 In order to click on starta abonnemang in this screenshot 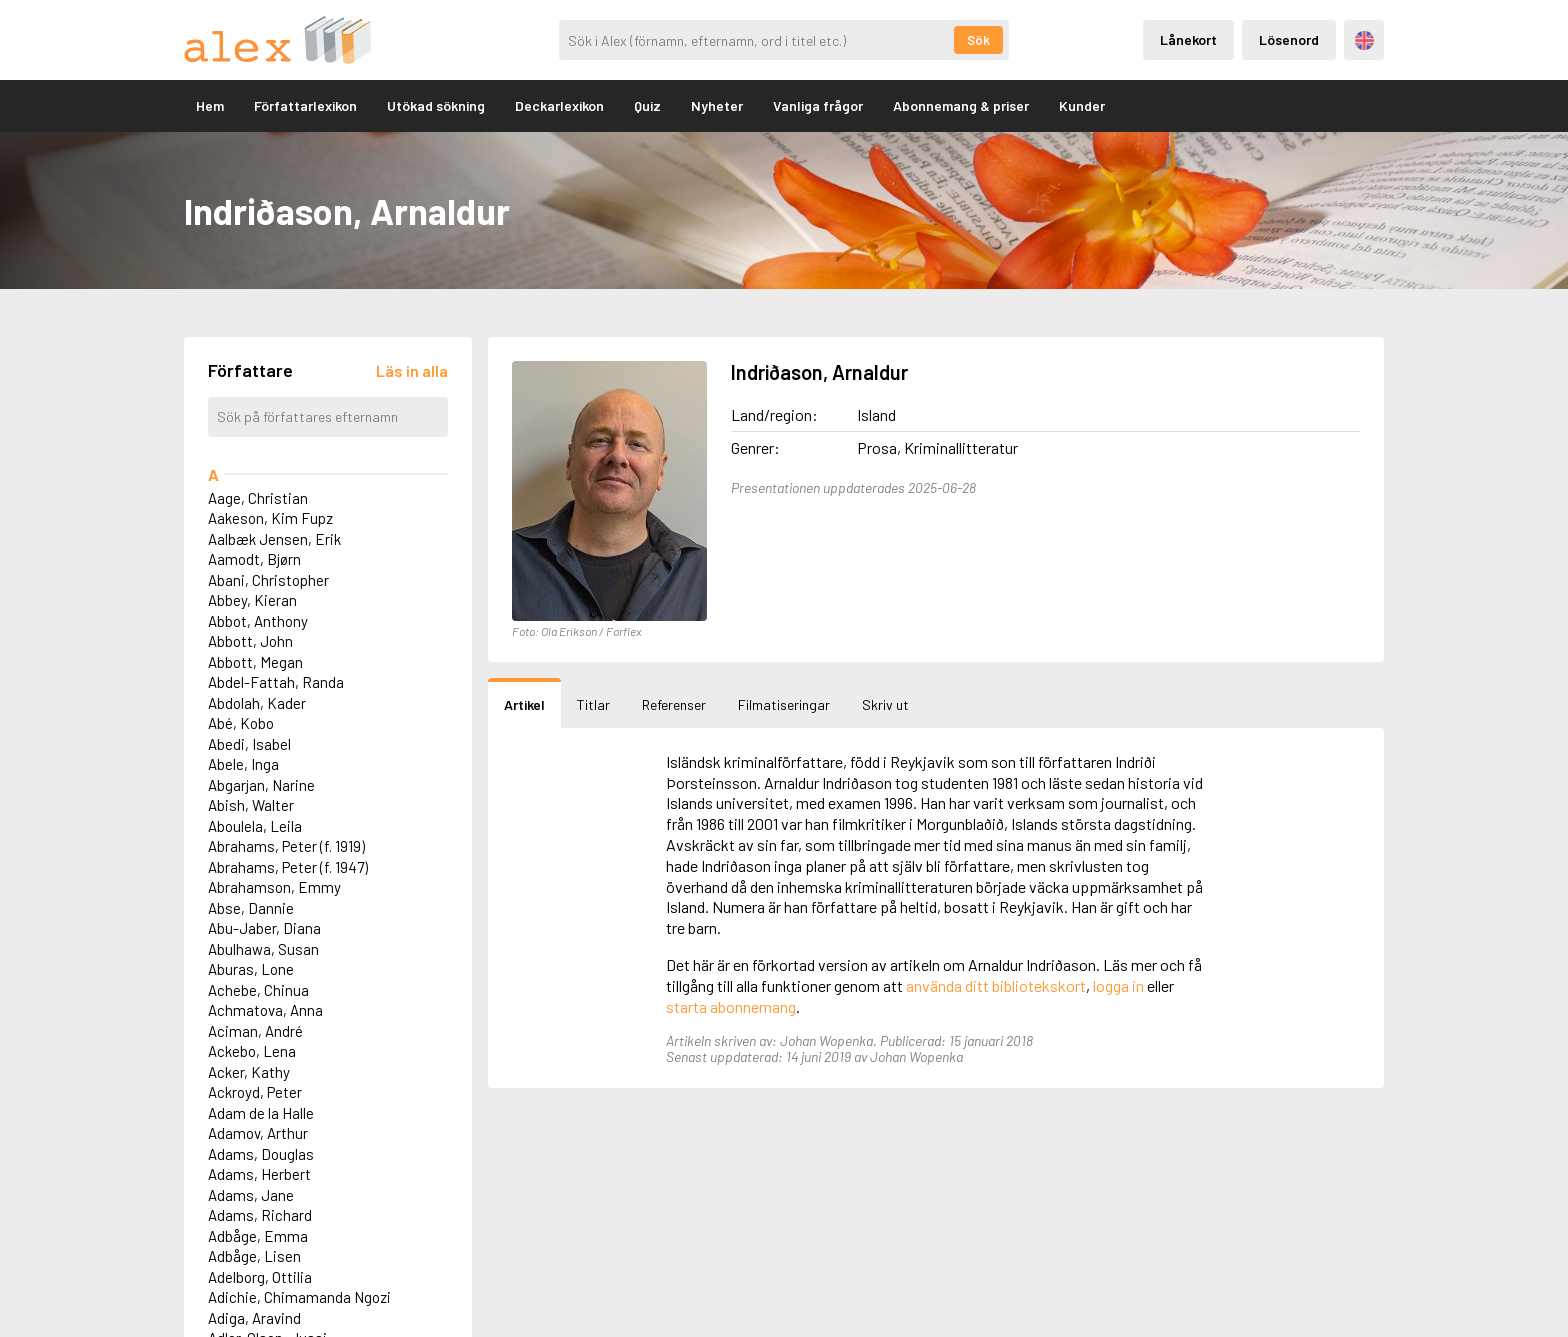, I will do `click(731, 1006)`.